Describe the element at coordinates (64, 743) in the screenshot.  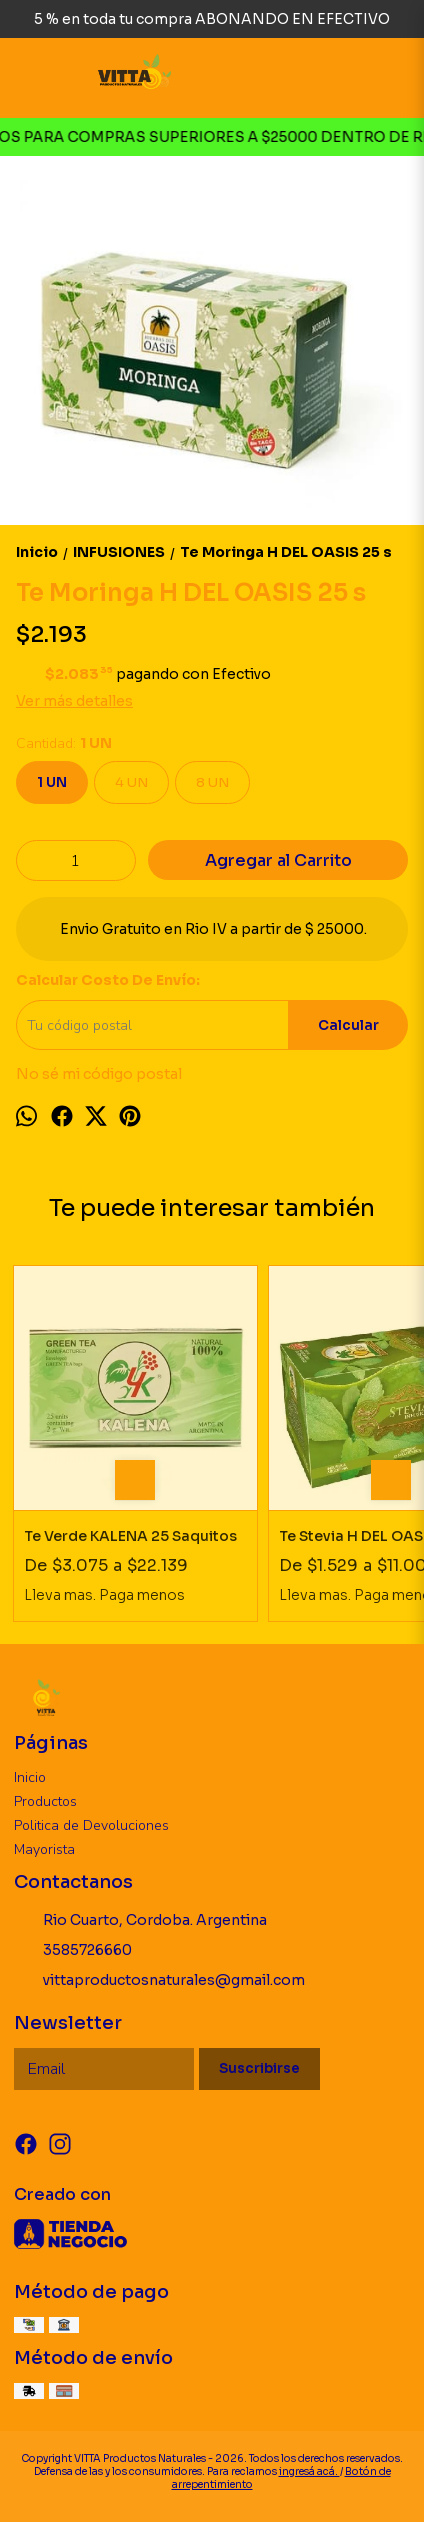
I see `Cantidad:` at that location.